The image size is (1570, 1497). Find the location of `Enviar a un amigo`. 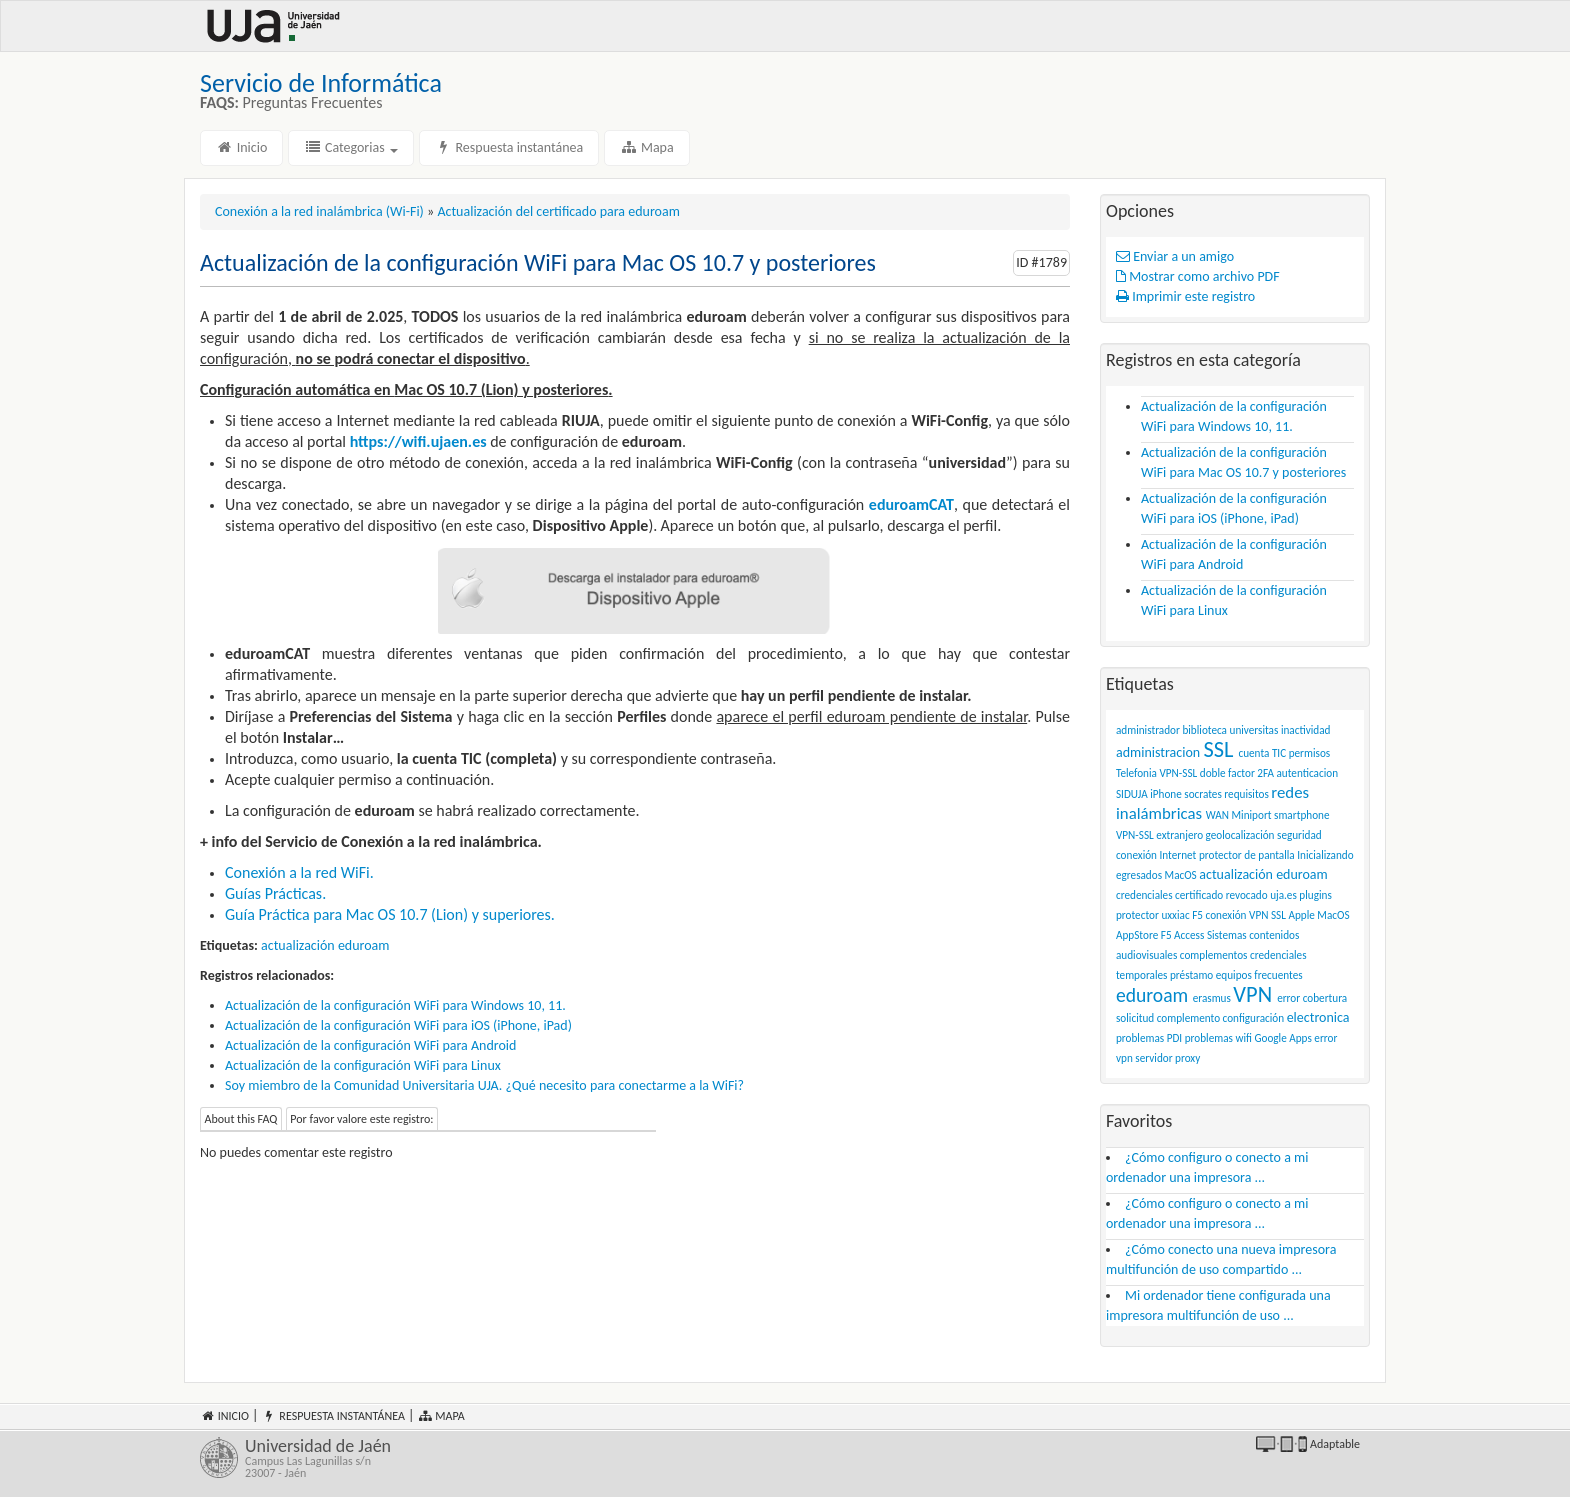

Enviar a un amigo is located at coordinates (1175, 256).